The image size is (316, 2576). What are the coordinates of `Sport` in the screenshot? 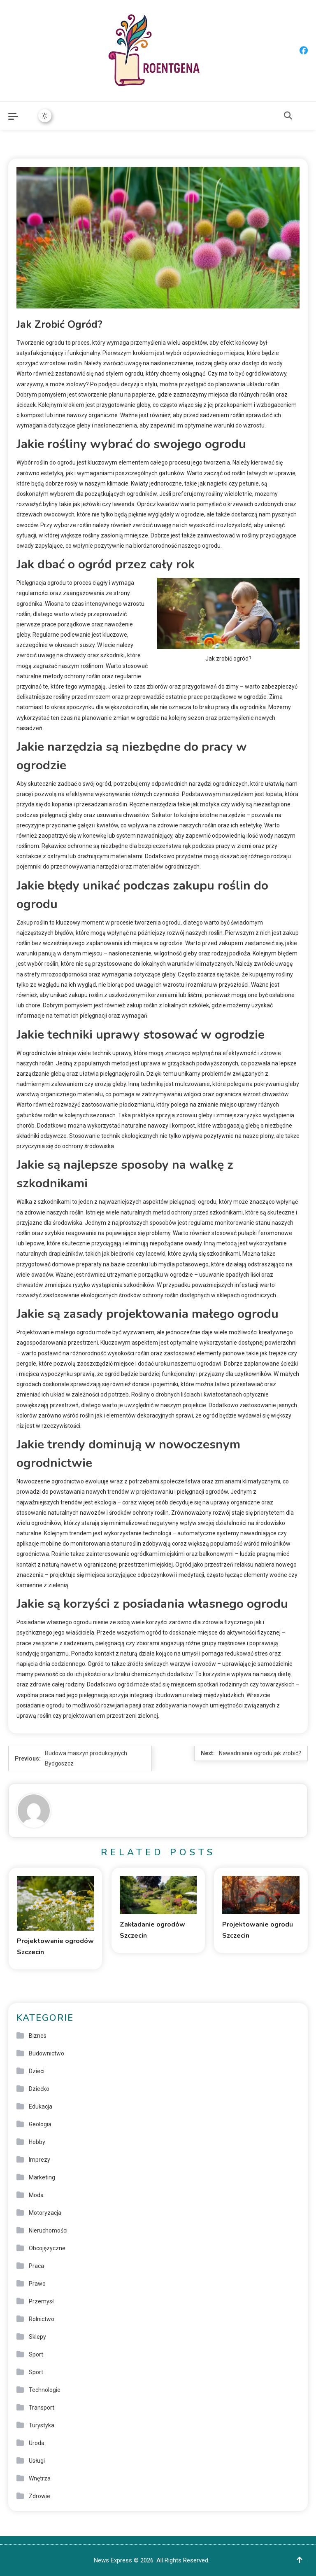 It's located at (36, 2354).